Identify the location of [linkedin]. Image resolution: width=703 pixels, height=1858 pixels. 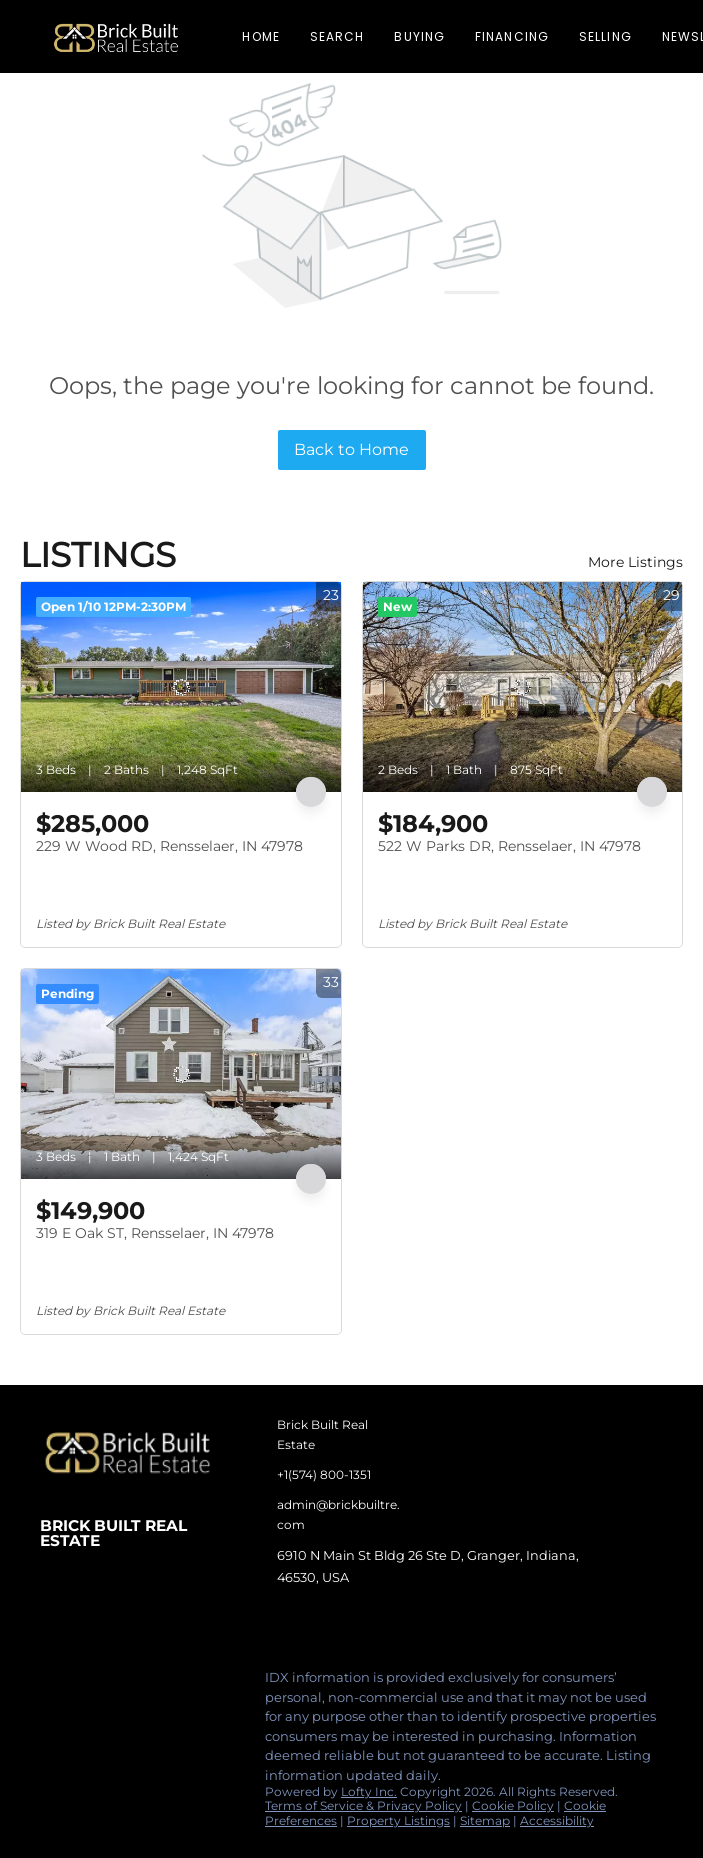
(95, 1683).